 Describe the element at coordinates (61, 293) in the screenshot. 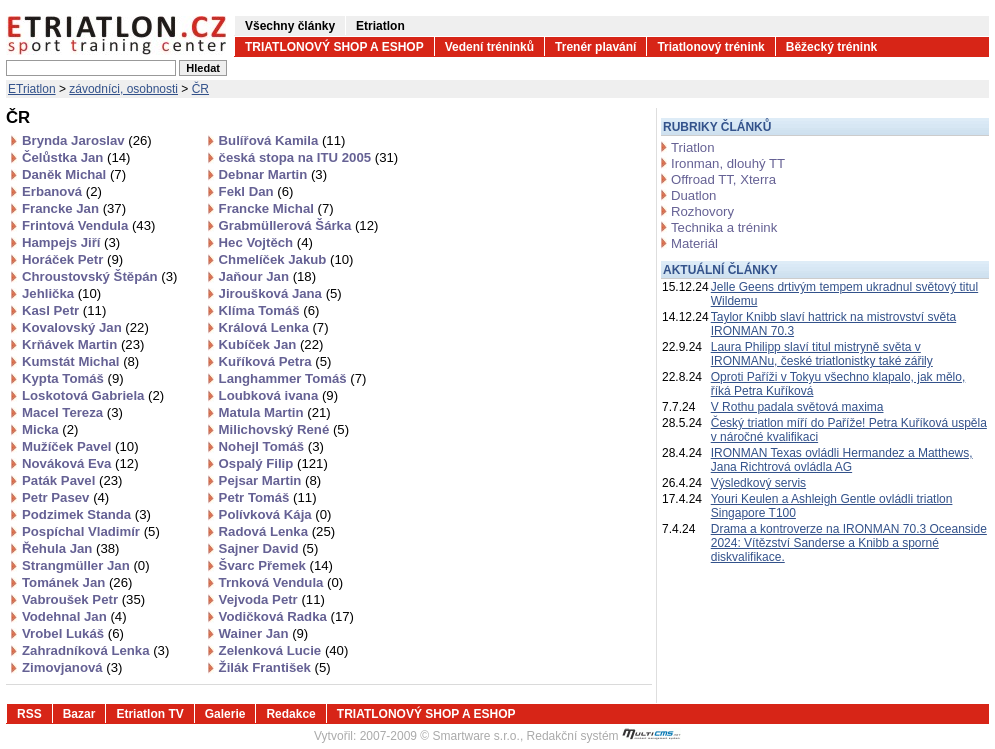

I see `Jehlička` at that location.